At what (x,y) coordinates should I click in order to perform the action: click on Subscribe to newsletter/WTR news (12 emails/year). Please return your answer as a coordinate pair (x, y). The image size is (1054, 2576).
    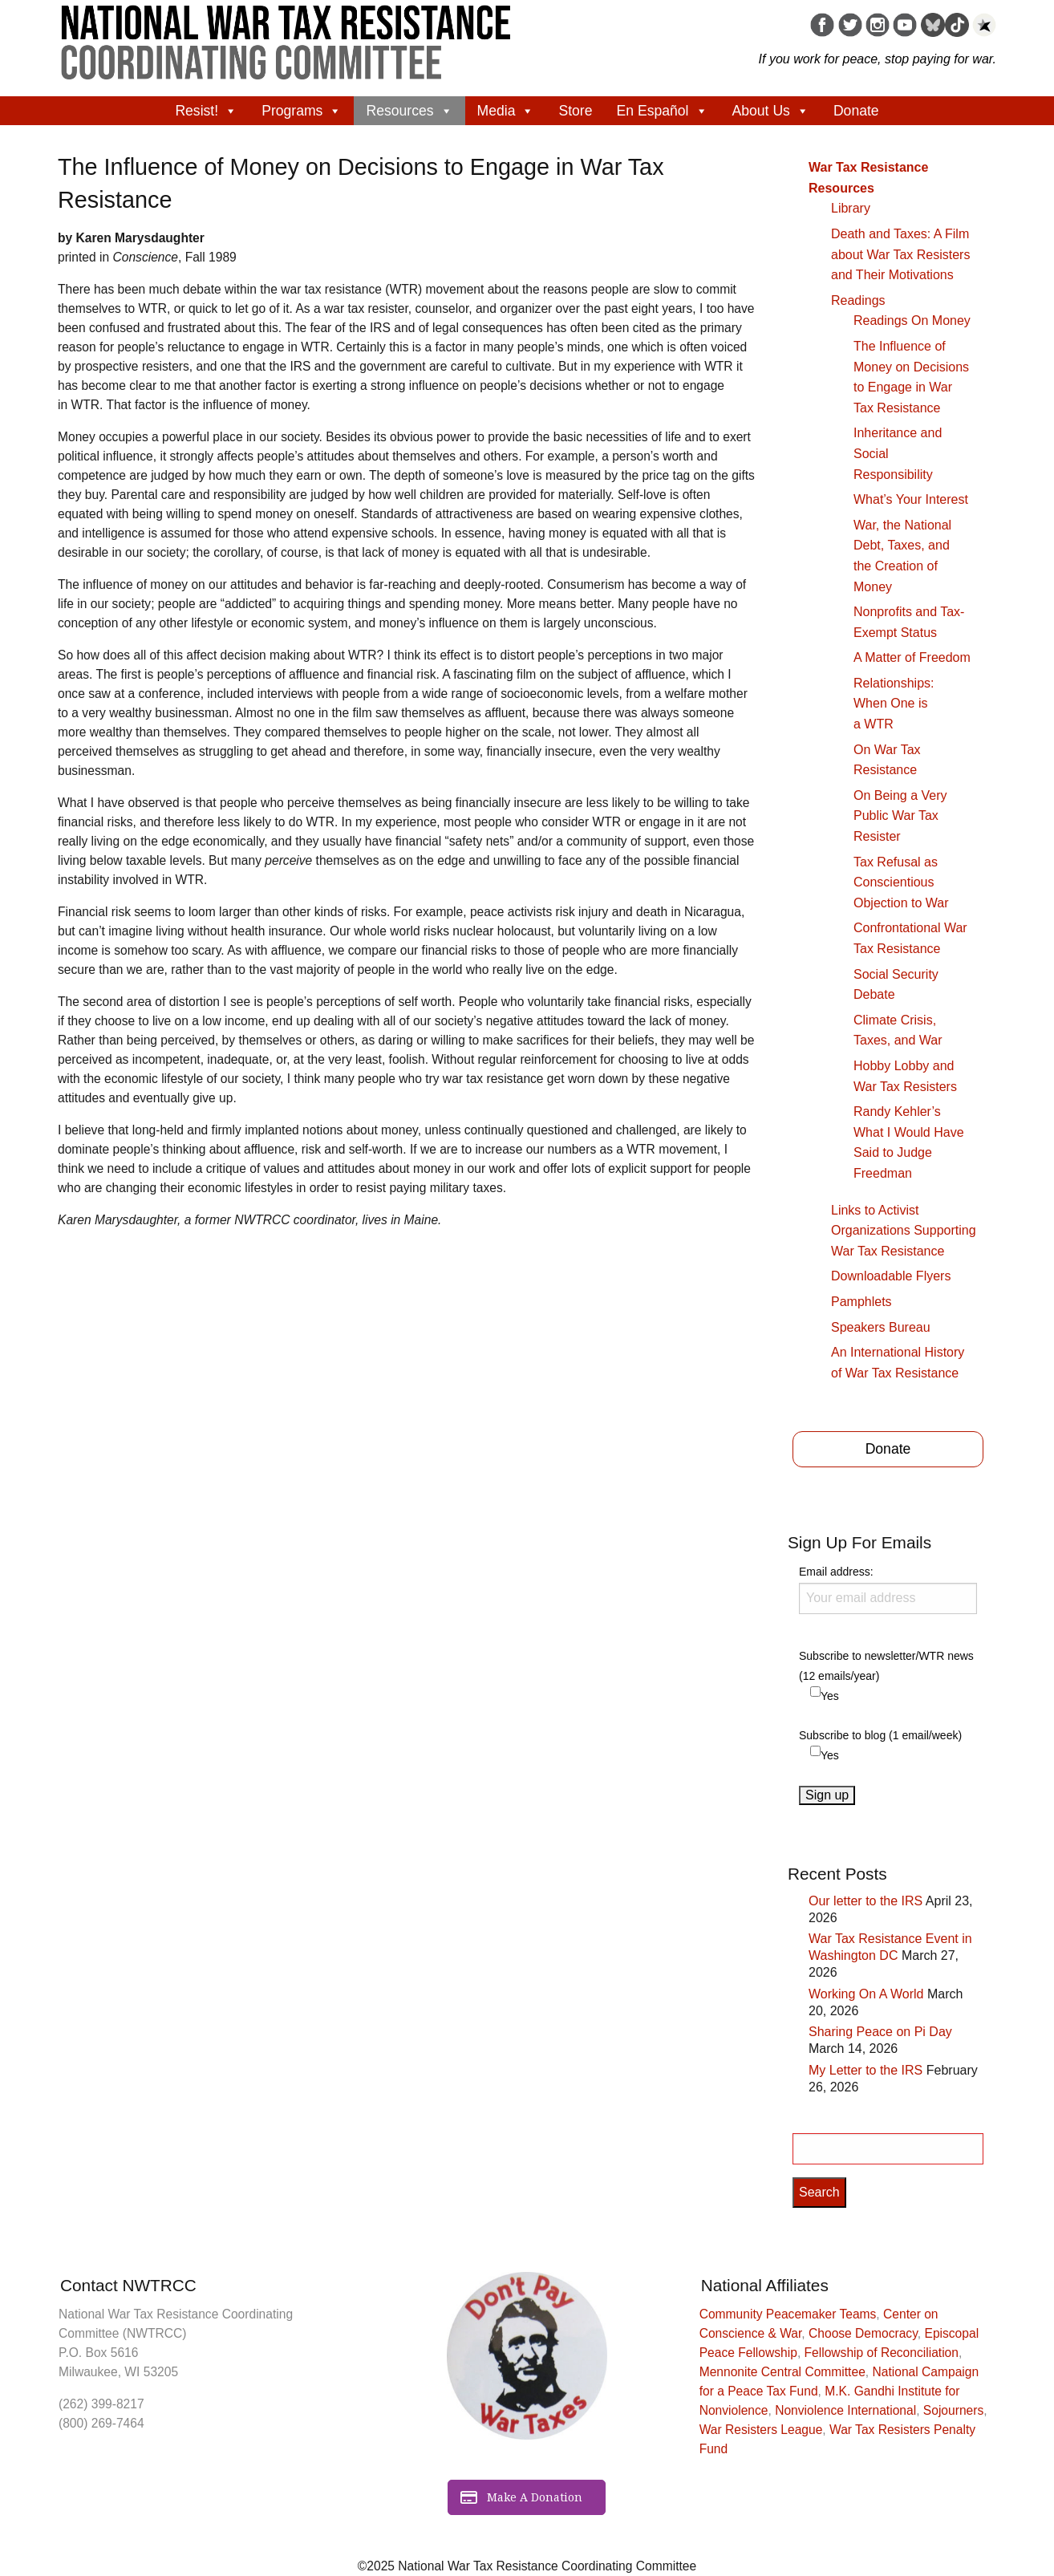
    Looking at the image, I should click on (886, 1665).